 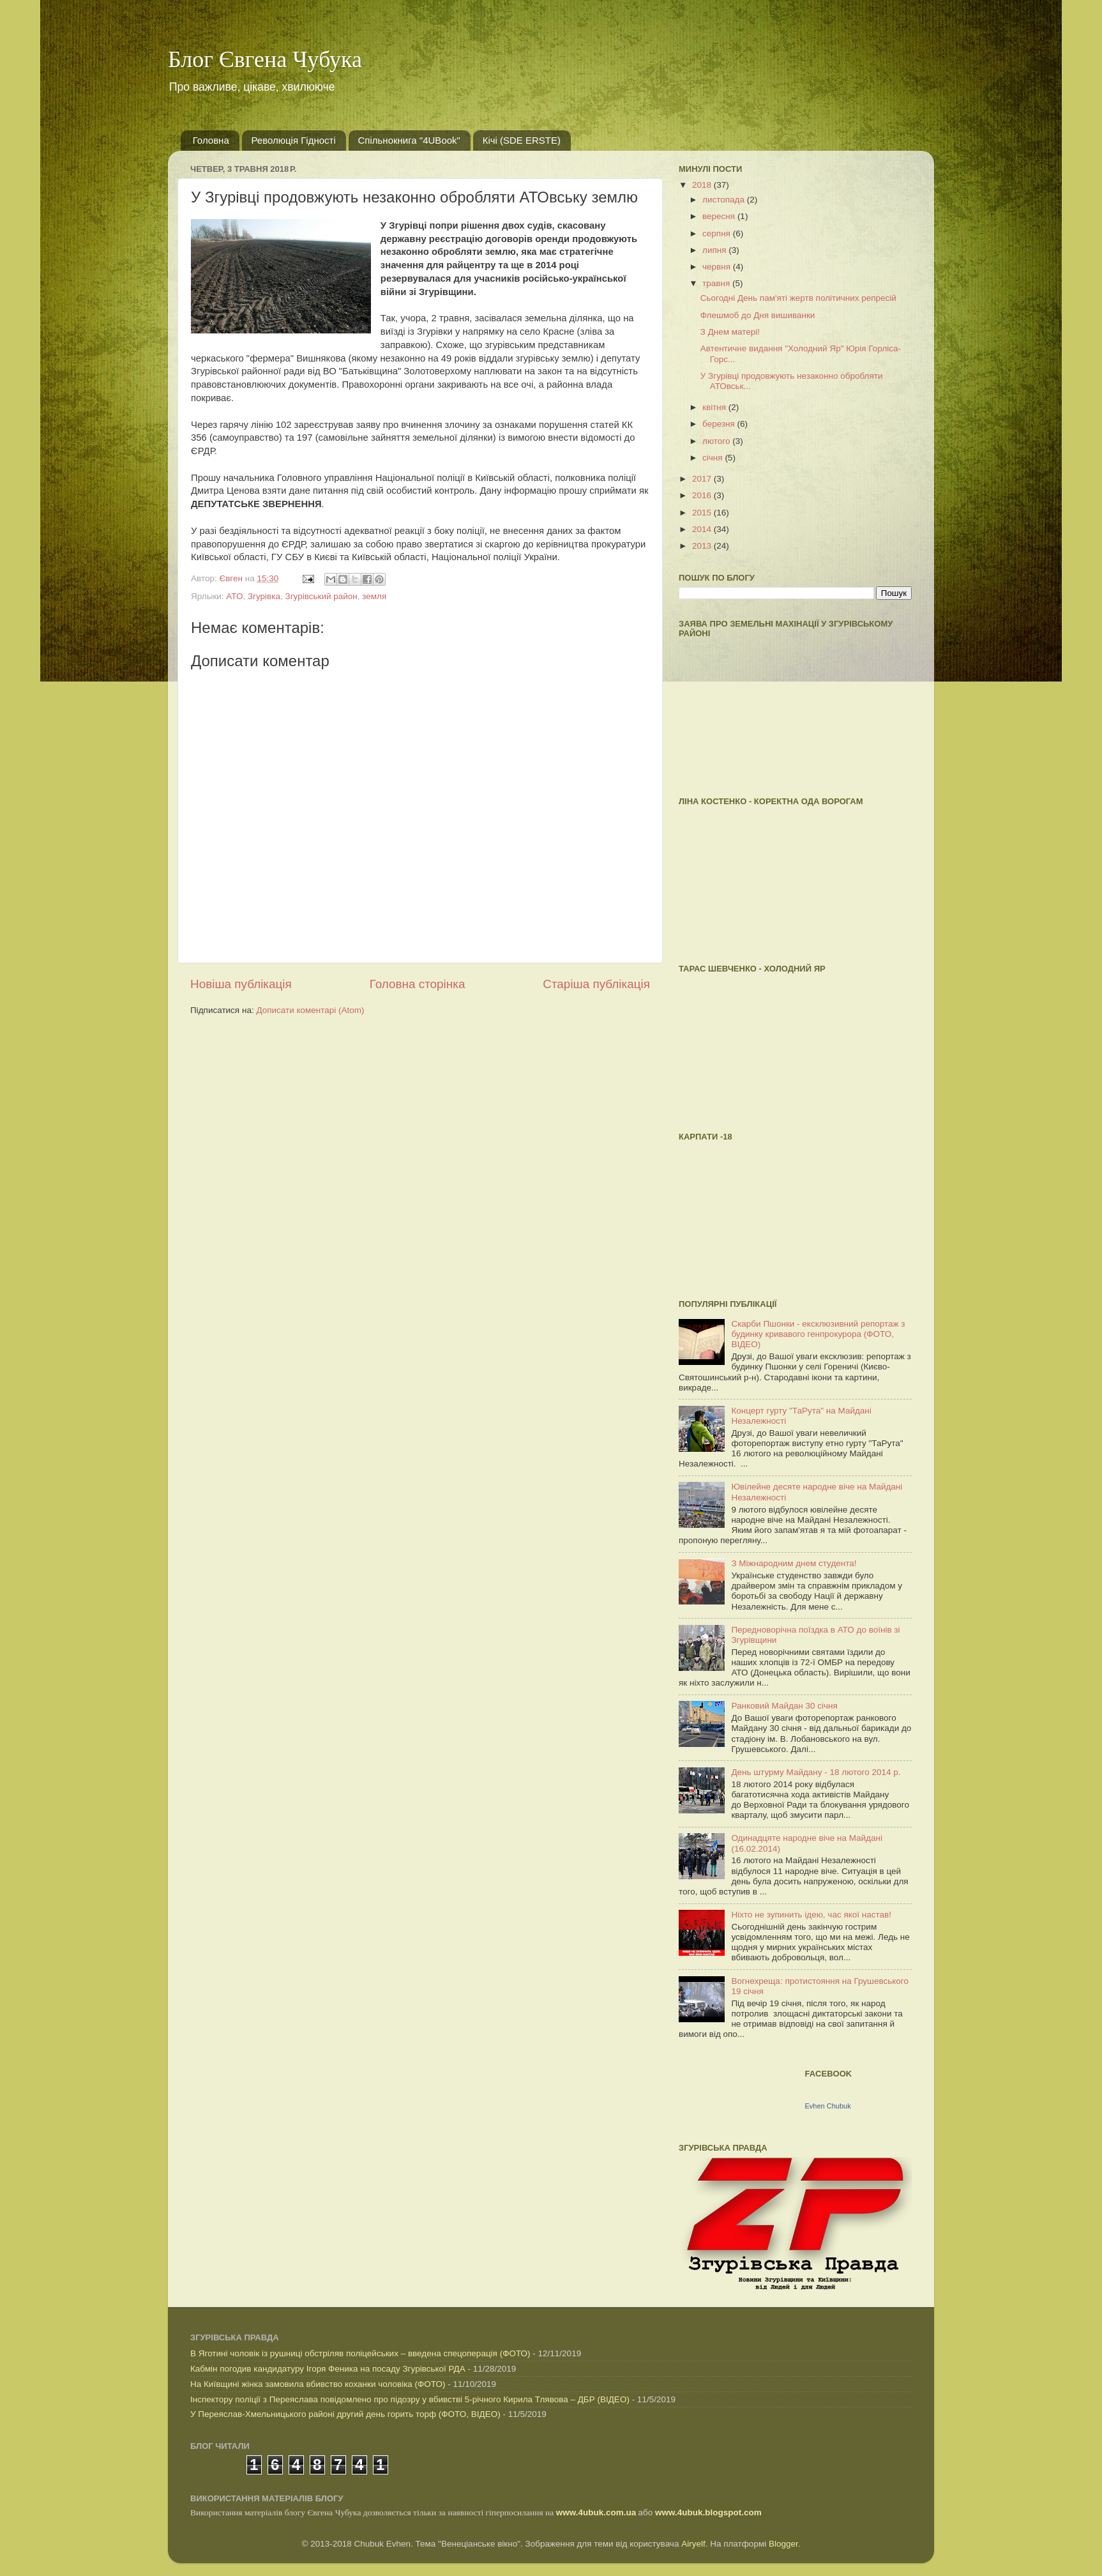 I want to click on Головна, so click(x=211, y=140).